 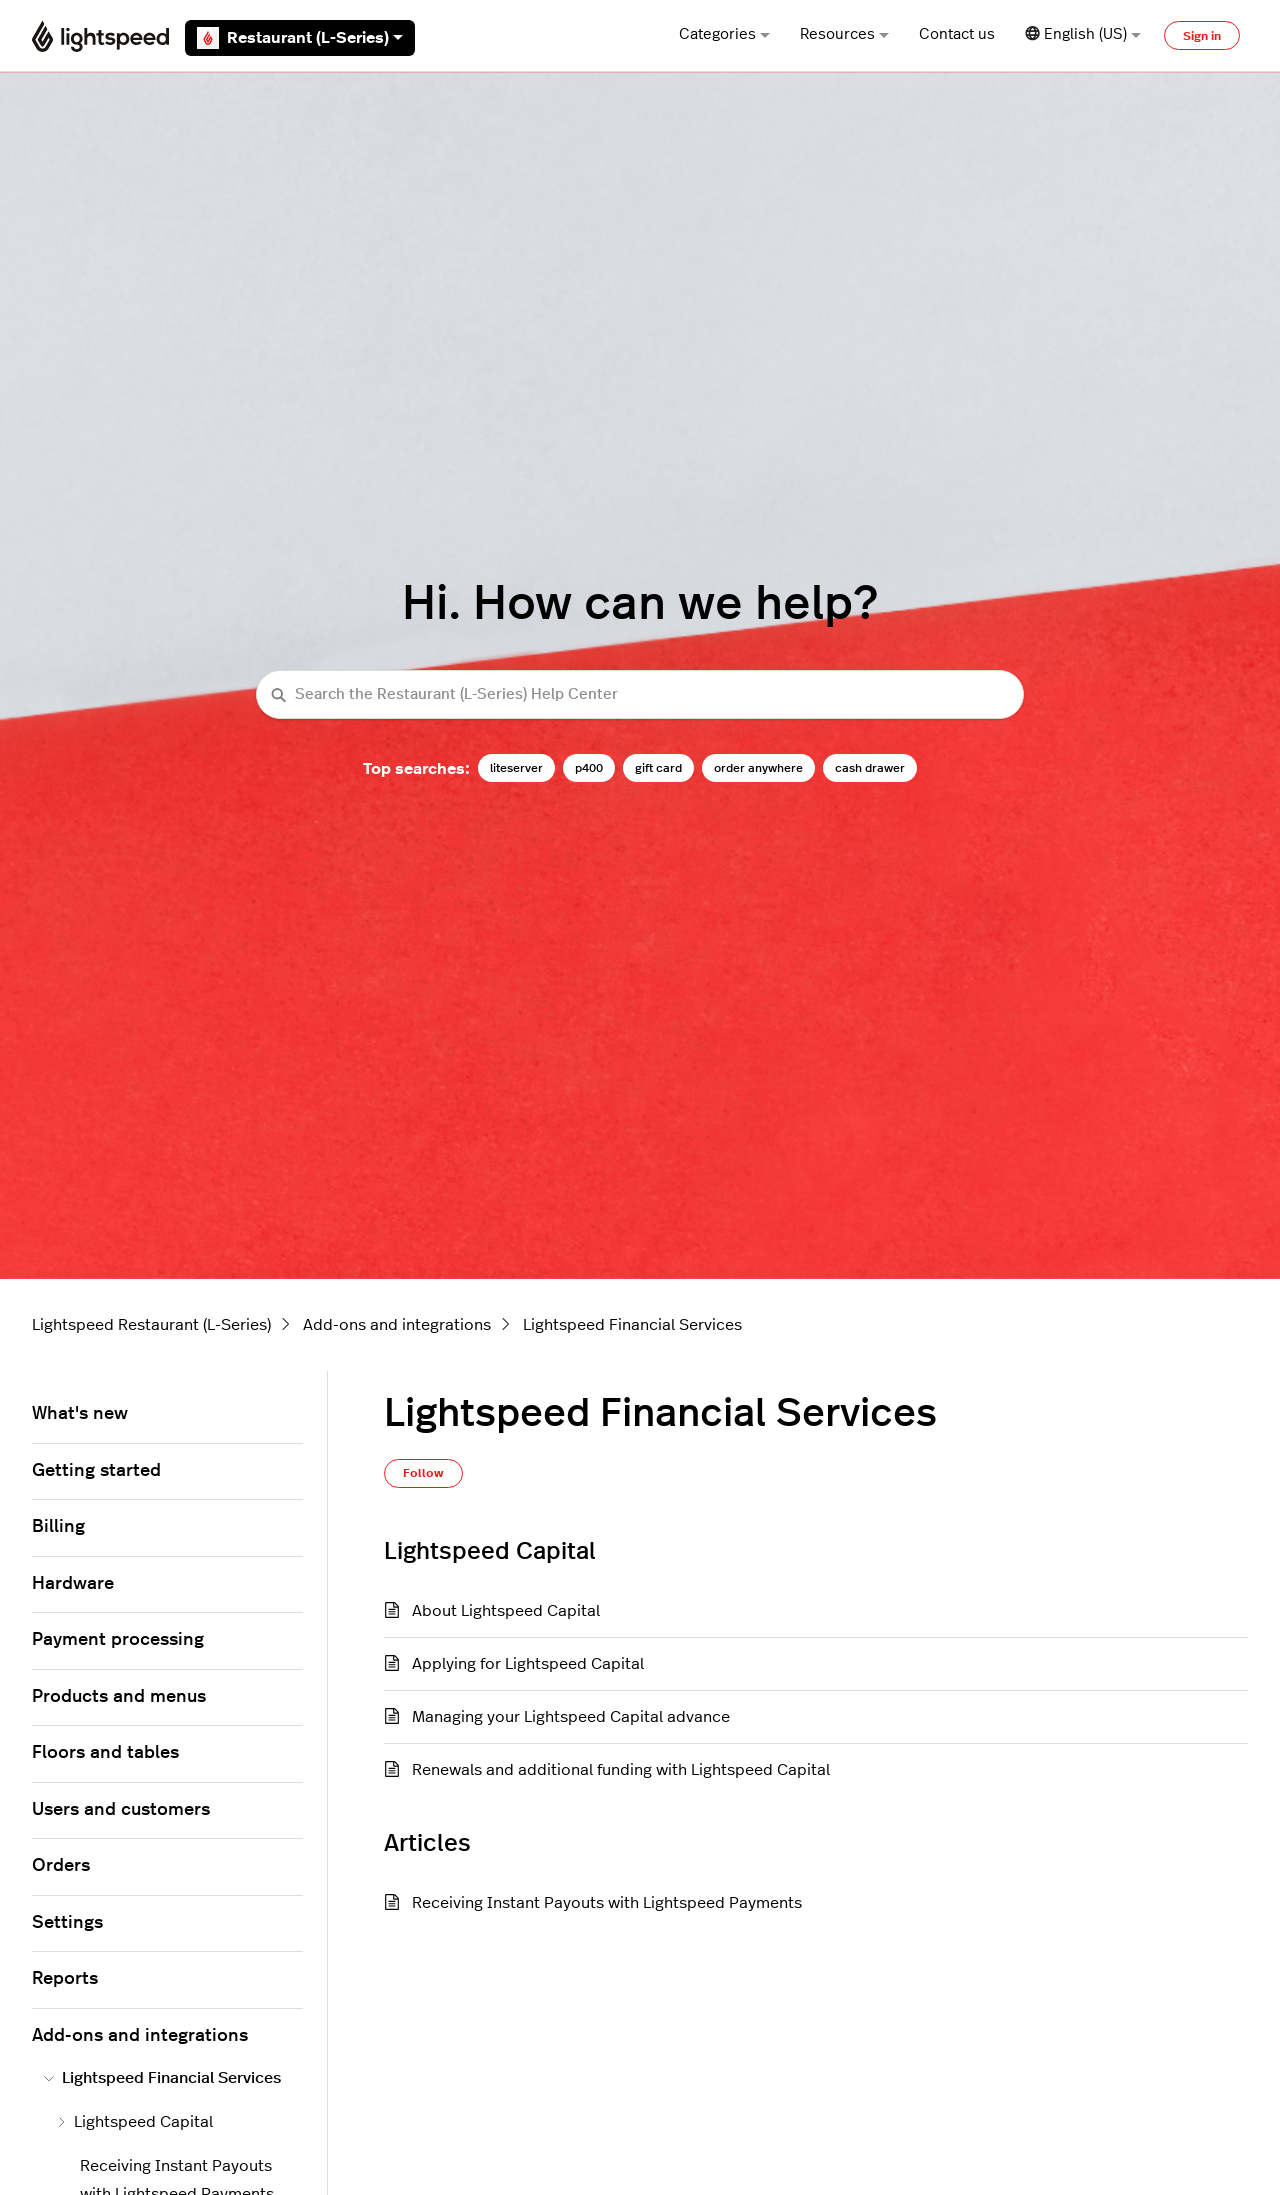 I want to click on order anywhere, so click(x=758, y=768).